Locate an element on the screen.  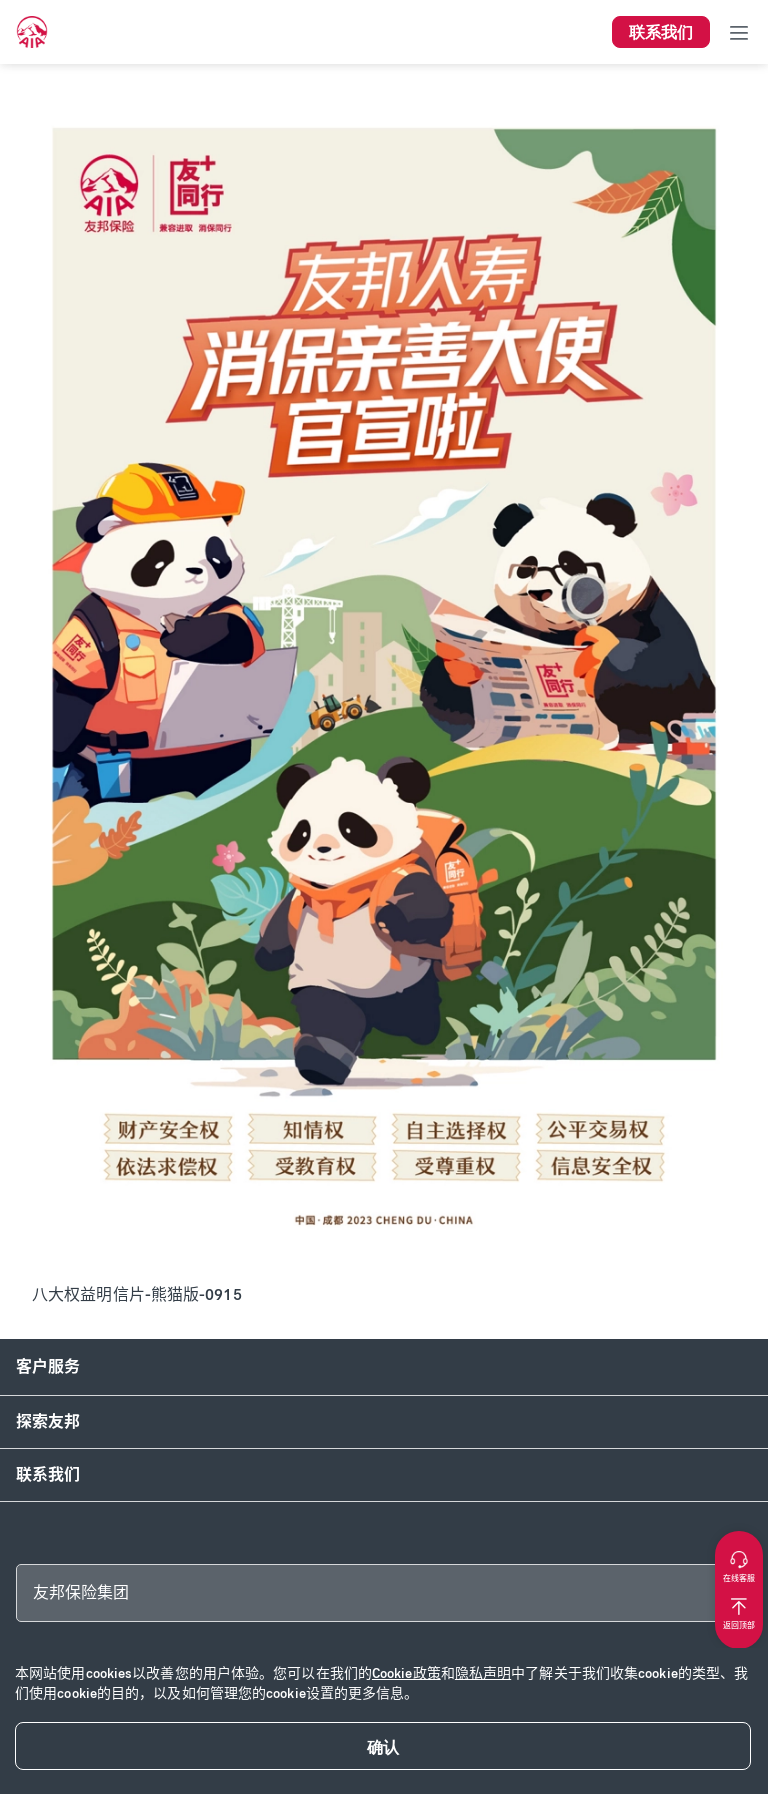
[navigationLink] is located at coordinates (32, 32).